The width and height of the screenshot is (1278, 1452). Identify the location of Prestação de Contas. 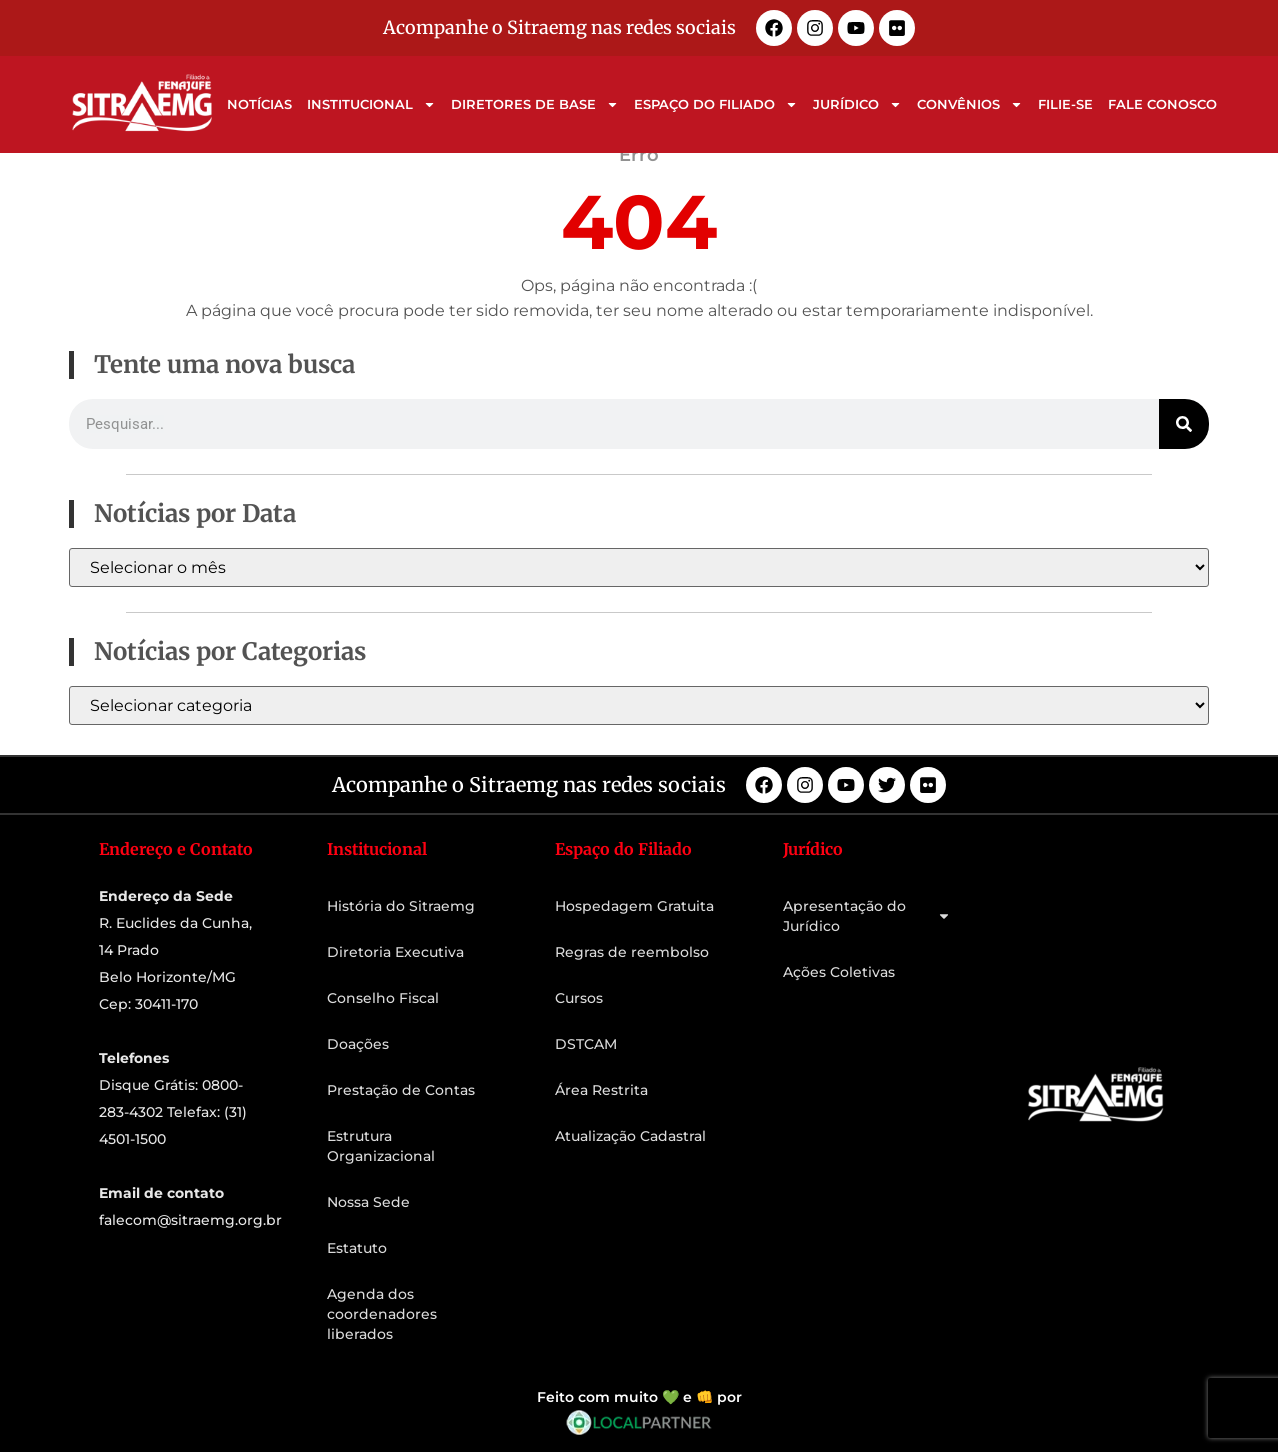
(401, 1090).